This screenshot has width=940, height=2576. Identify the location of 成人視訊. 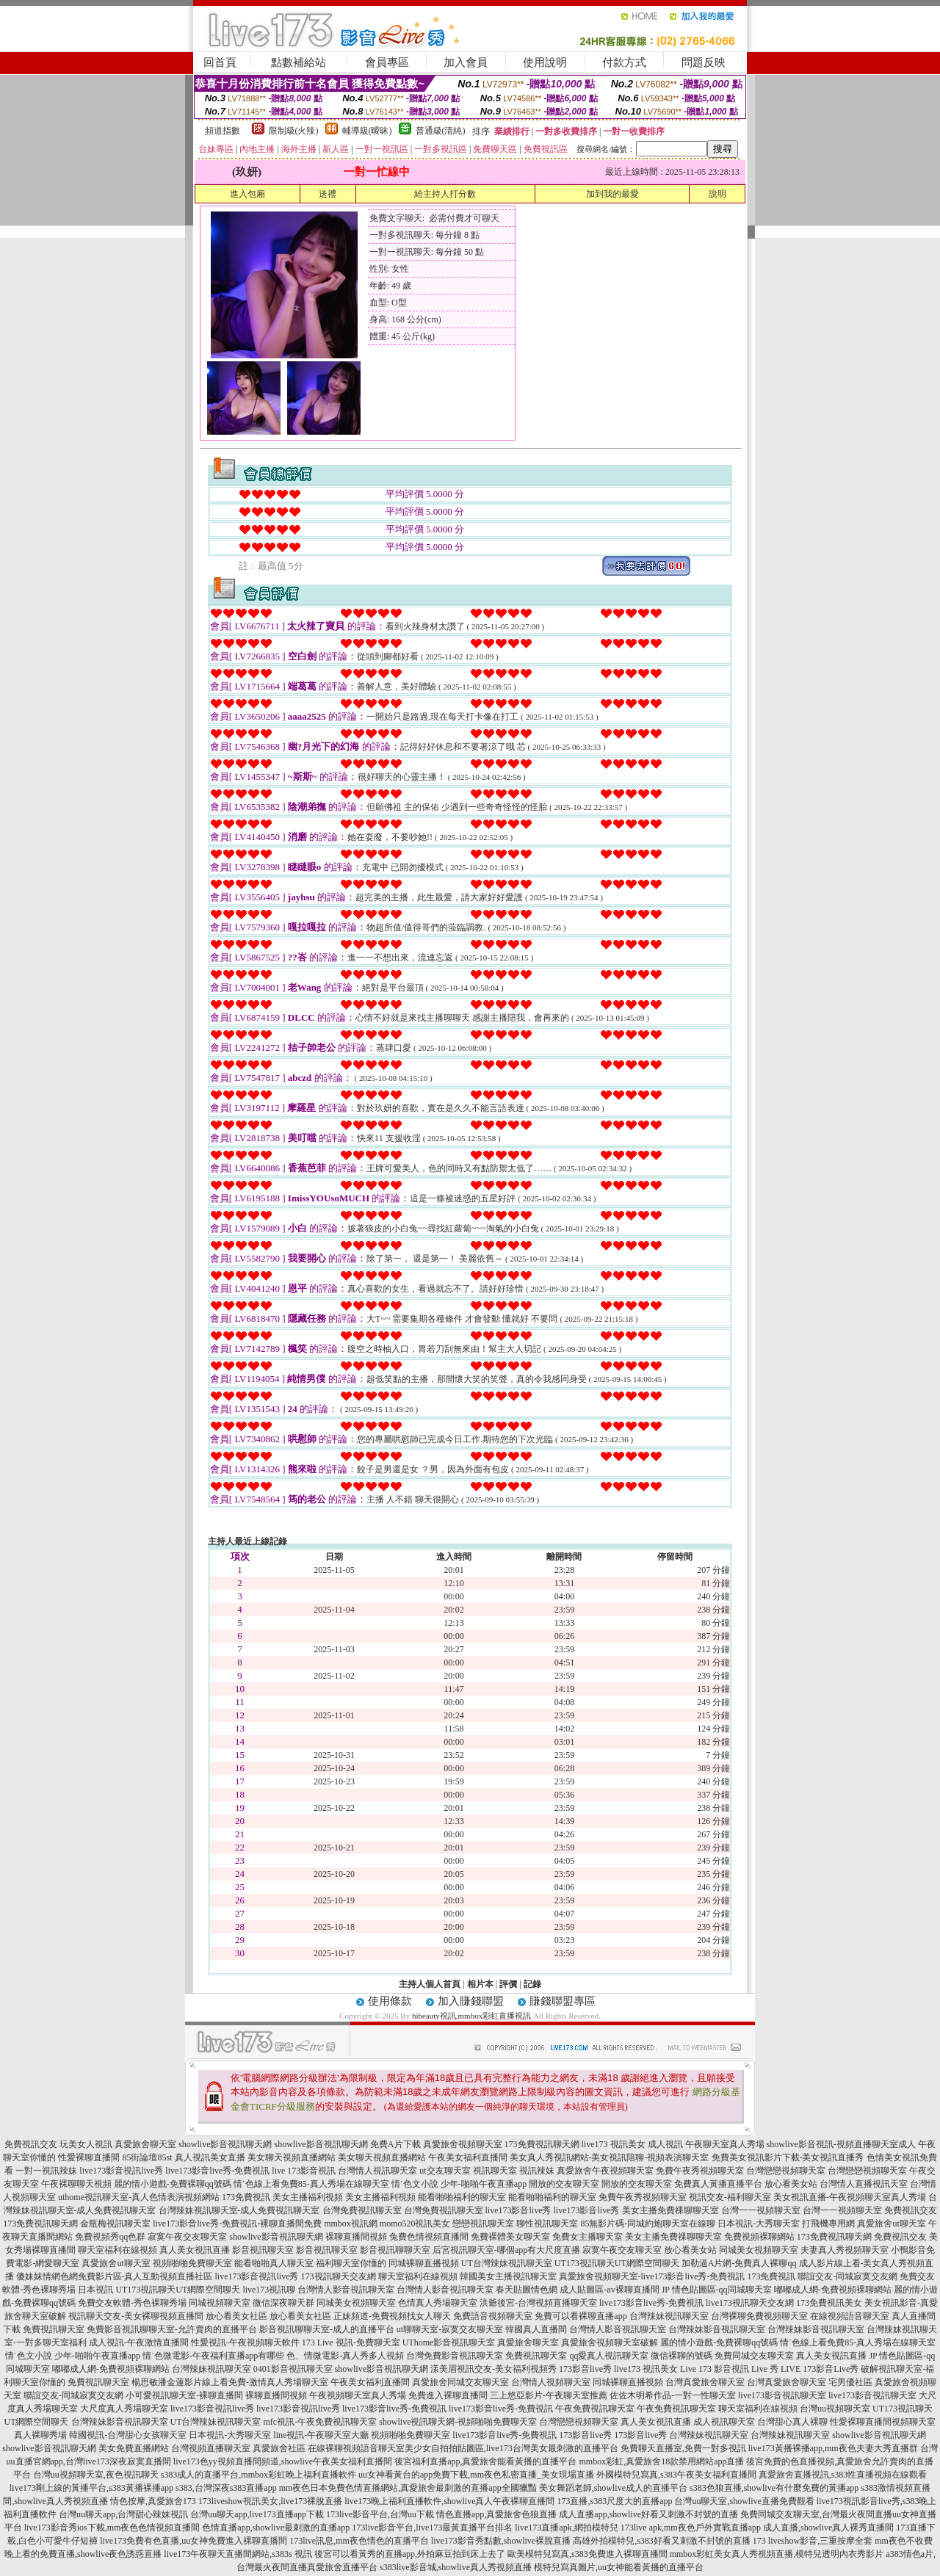
(665, 2144).